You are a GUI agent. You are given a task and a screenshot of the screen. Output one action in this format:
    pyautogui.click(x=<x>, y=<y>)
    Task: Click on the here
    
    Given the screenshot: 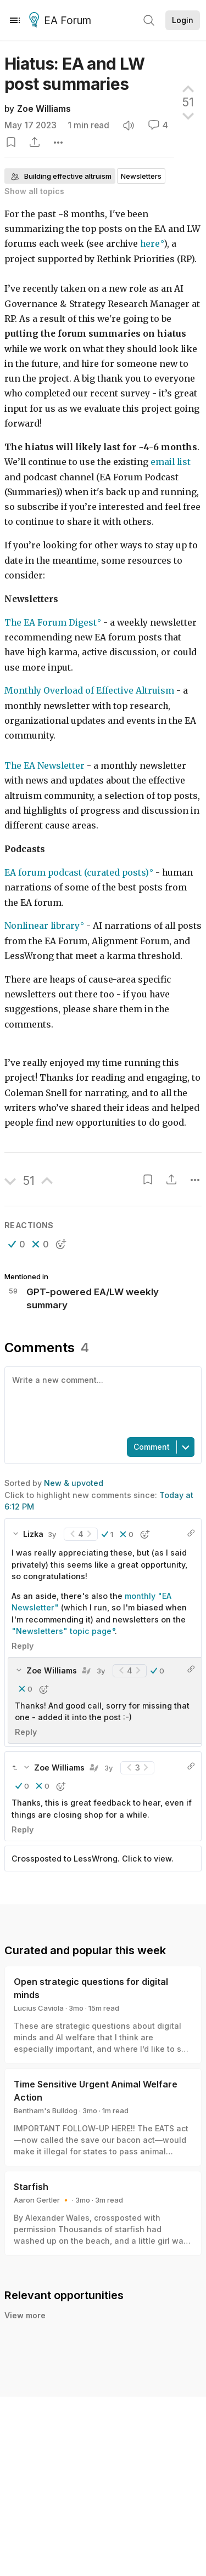 What is the action you would take?
    pyautogui.click(x=150, y=244)
    